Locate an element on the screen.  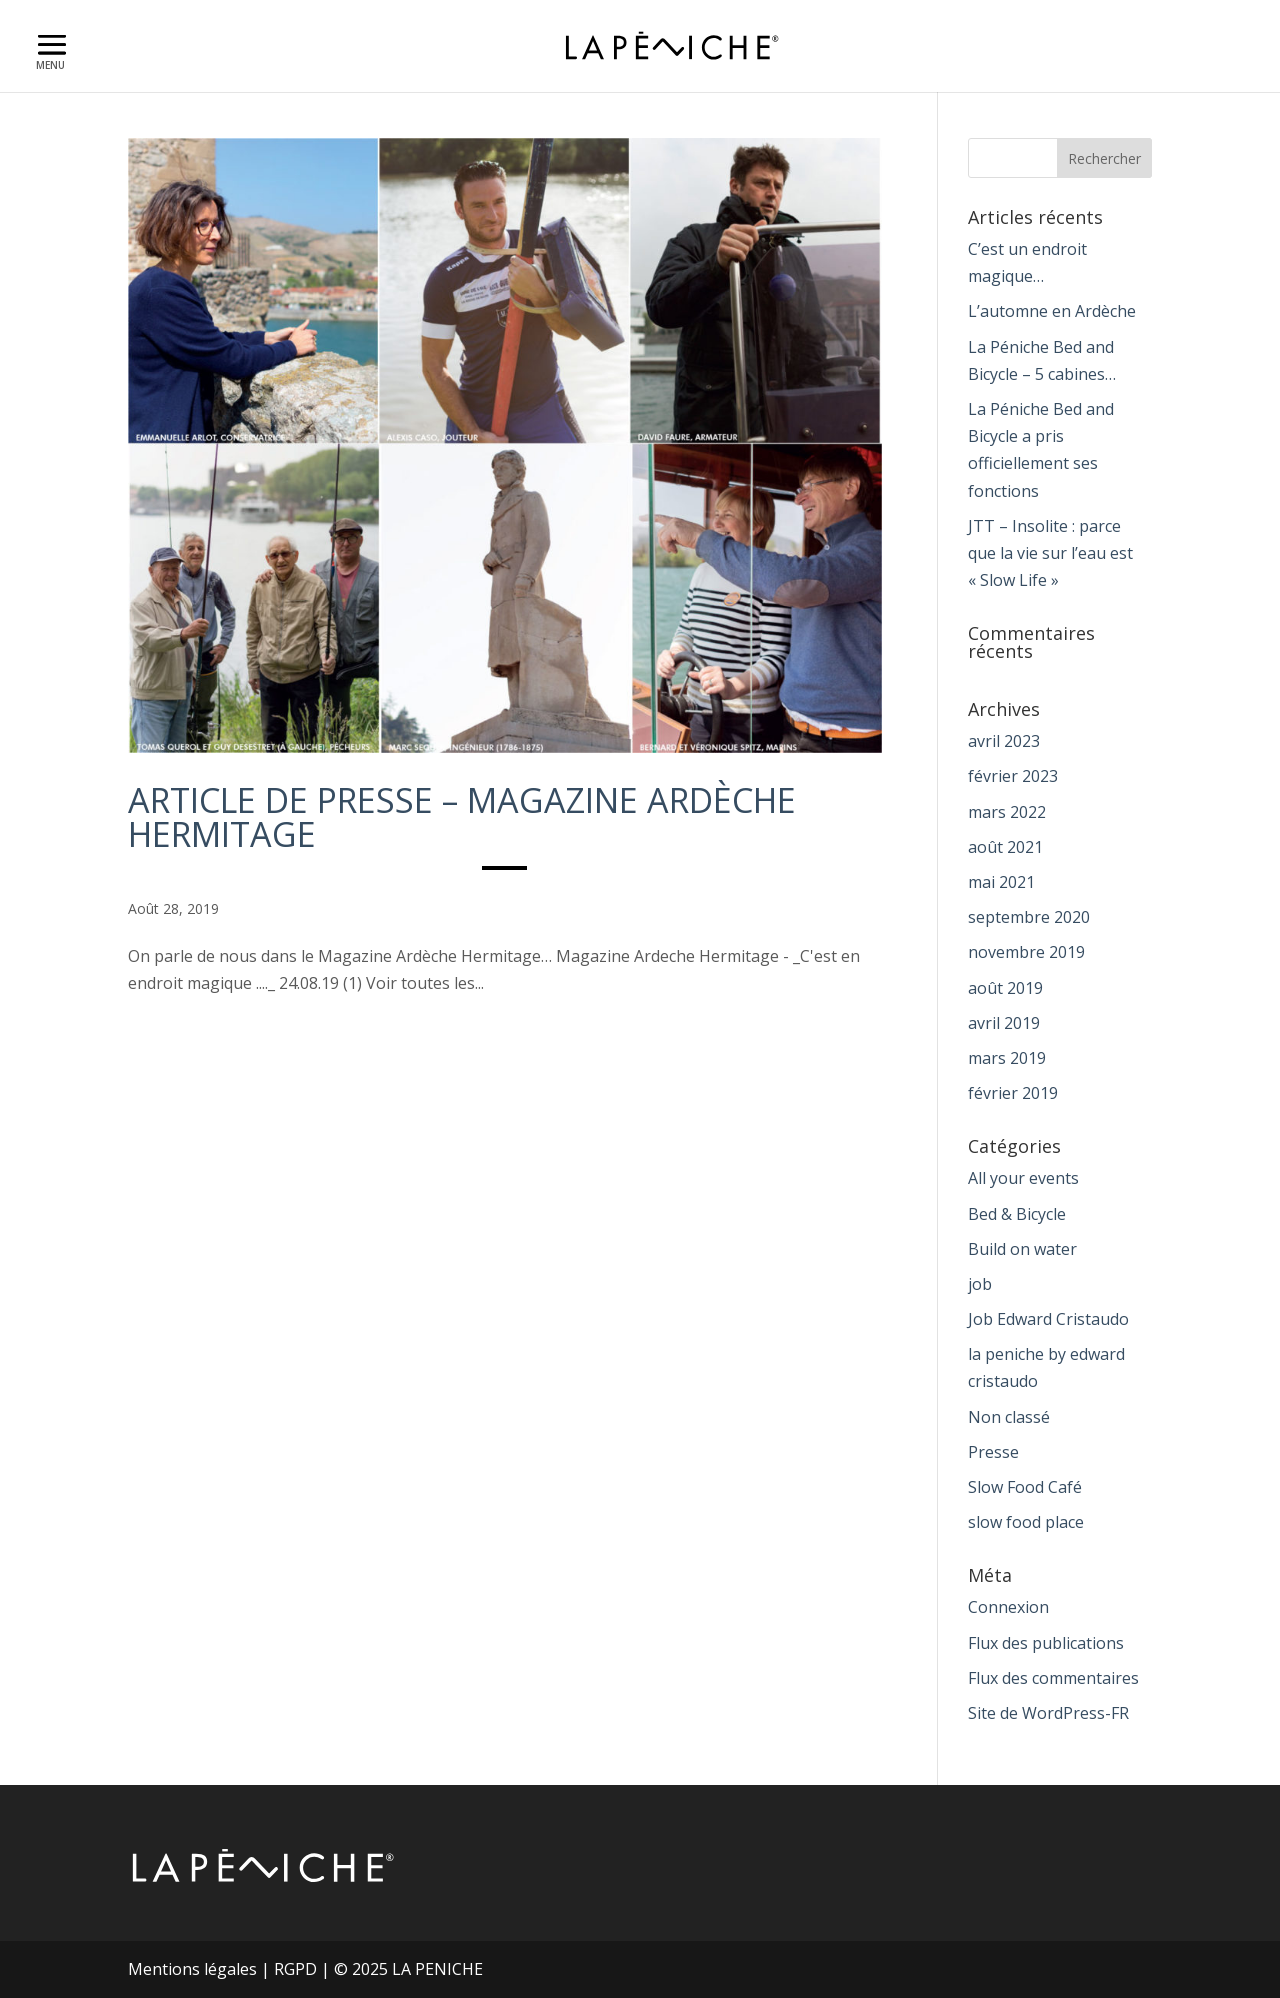
slow food place is located at coordinates (1026, 1522).